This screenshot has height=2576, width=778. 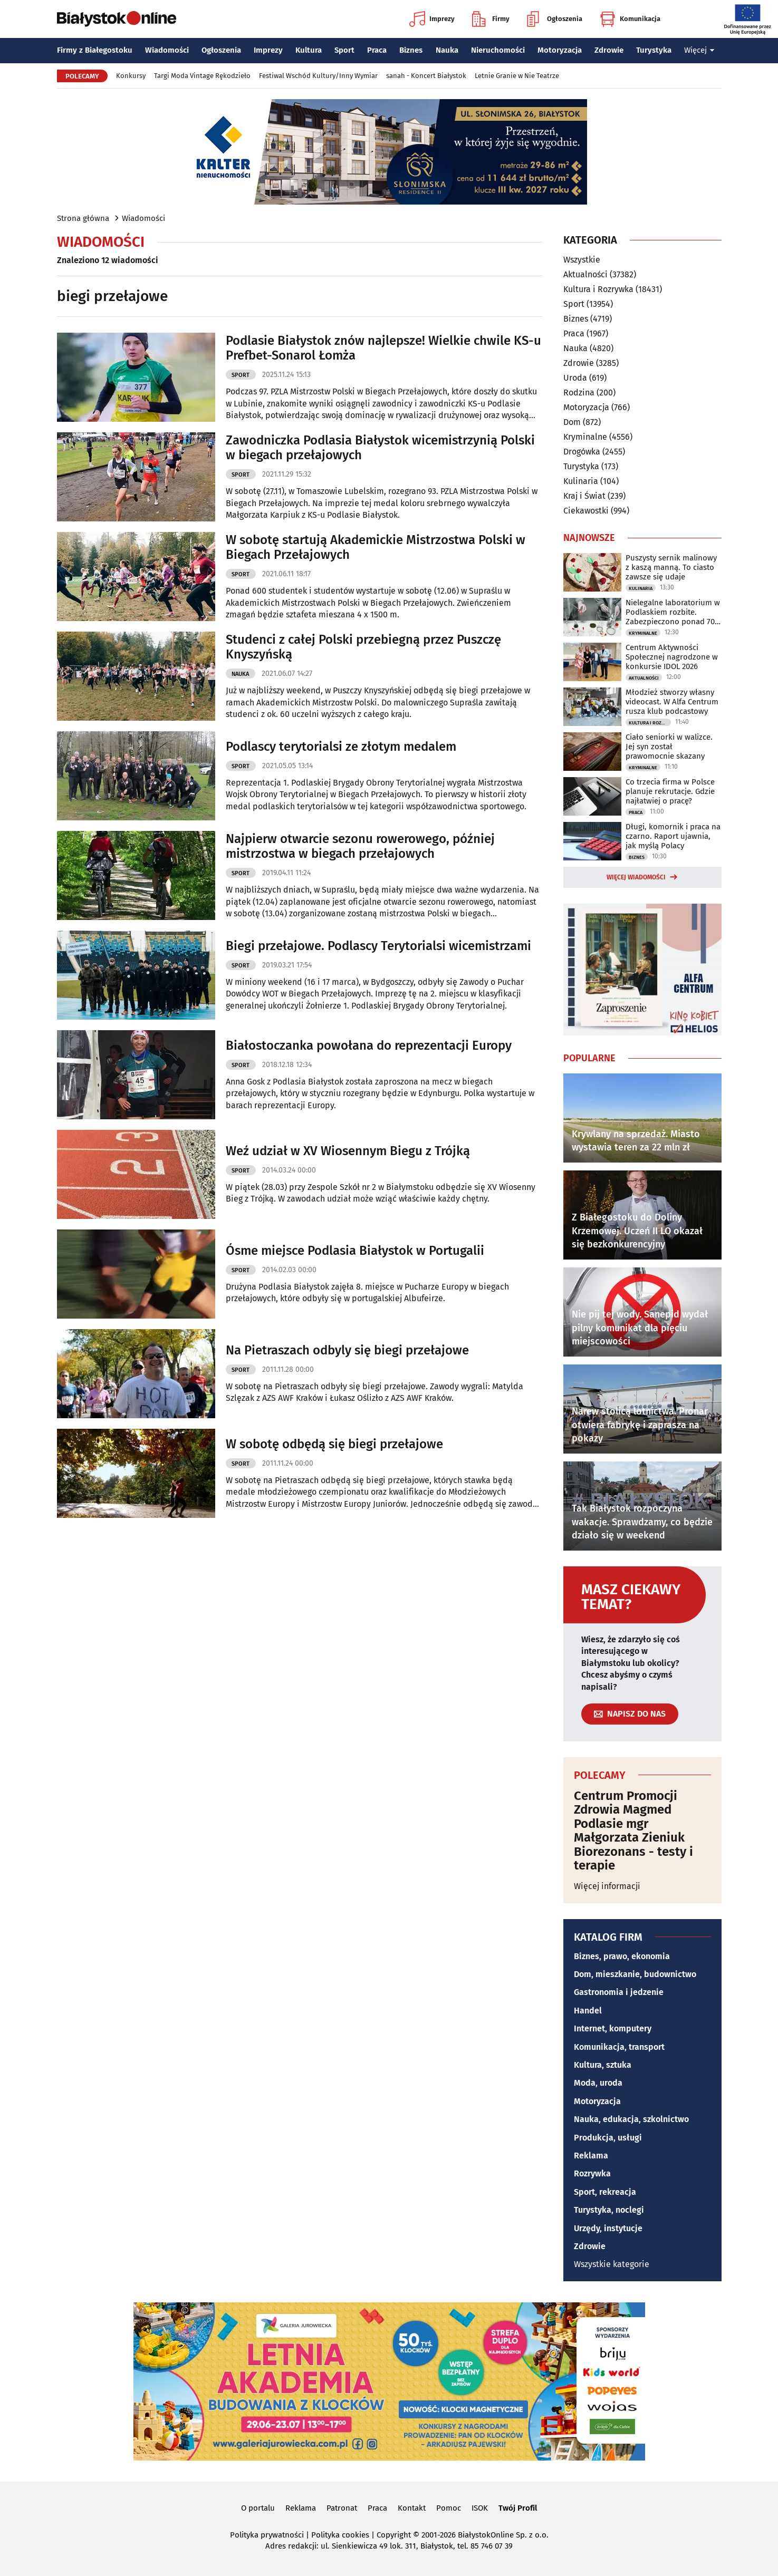 What do you see at coordinates (598, 2083) in the screenshot?
I see `Moda, uroda` at bounding box center [598, 2083].